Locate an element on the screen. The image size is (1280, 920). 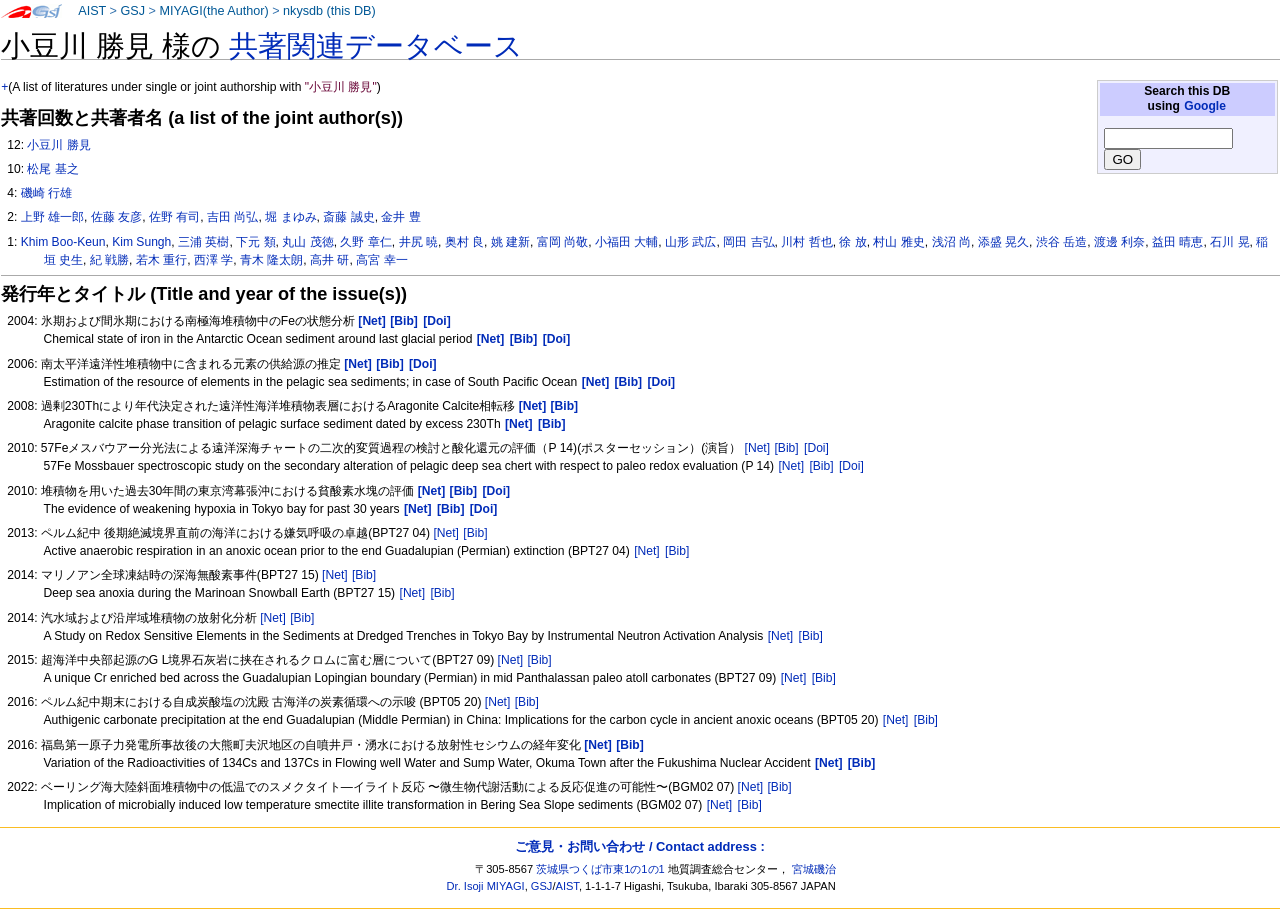
[Net] is located at coordinates (758, 448).